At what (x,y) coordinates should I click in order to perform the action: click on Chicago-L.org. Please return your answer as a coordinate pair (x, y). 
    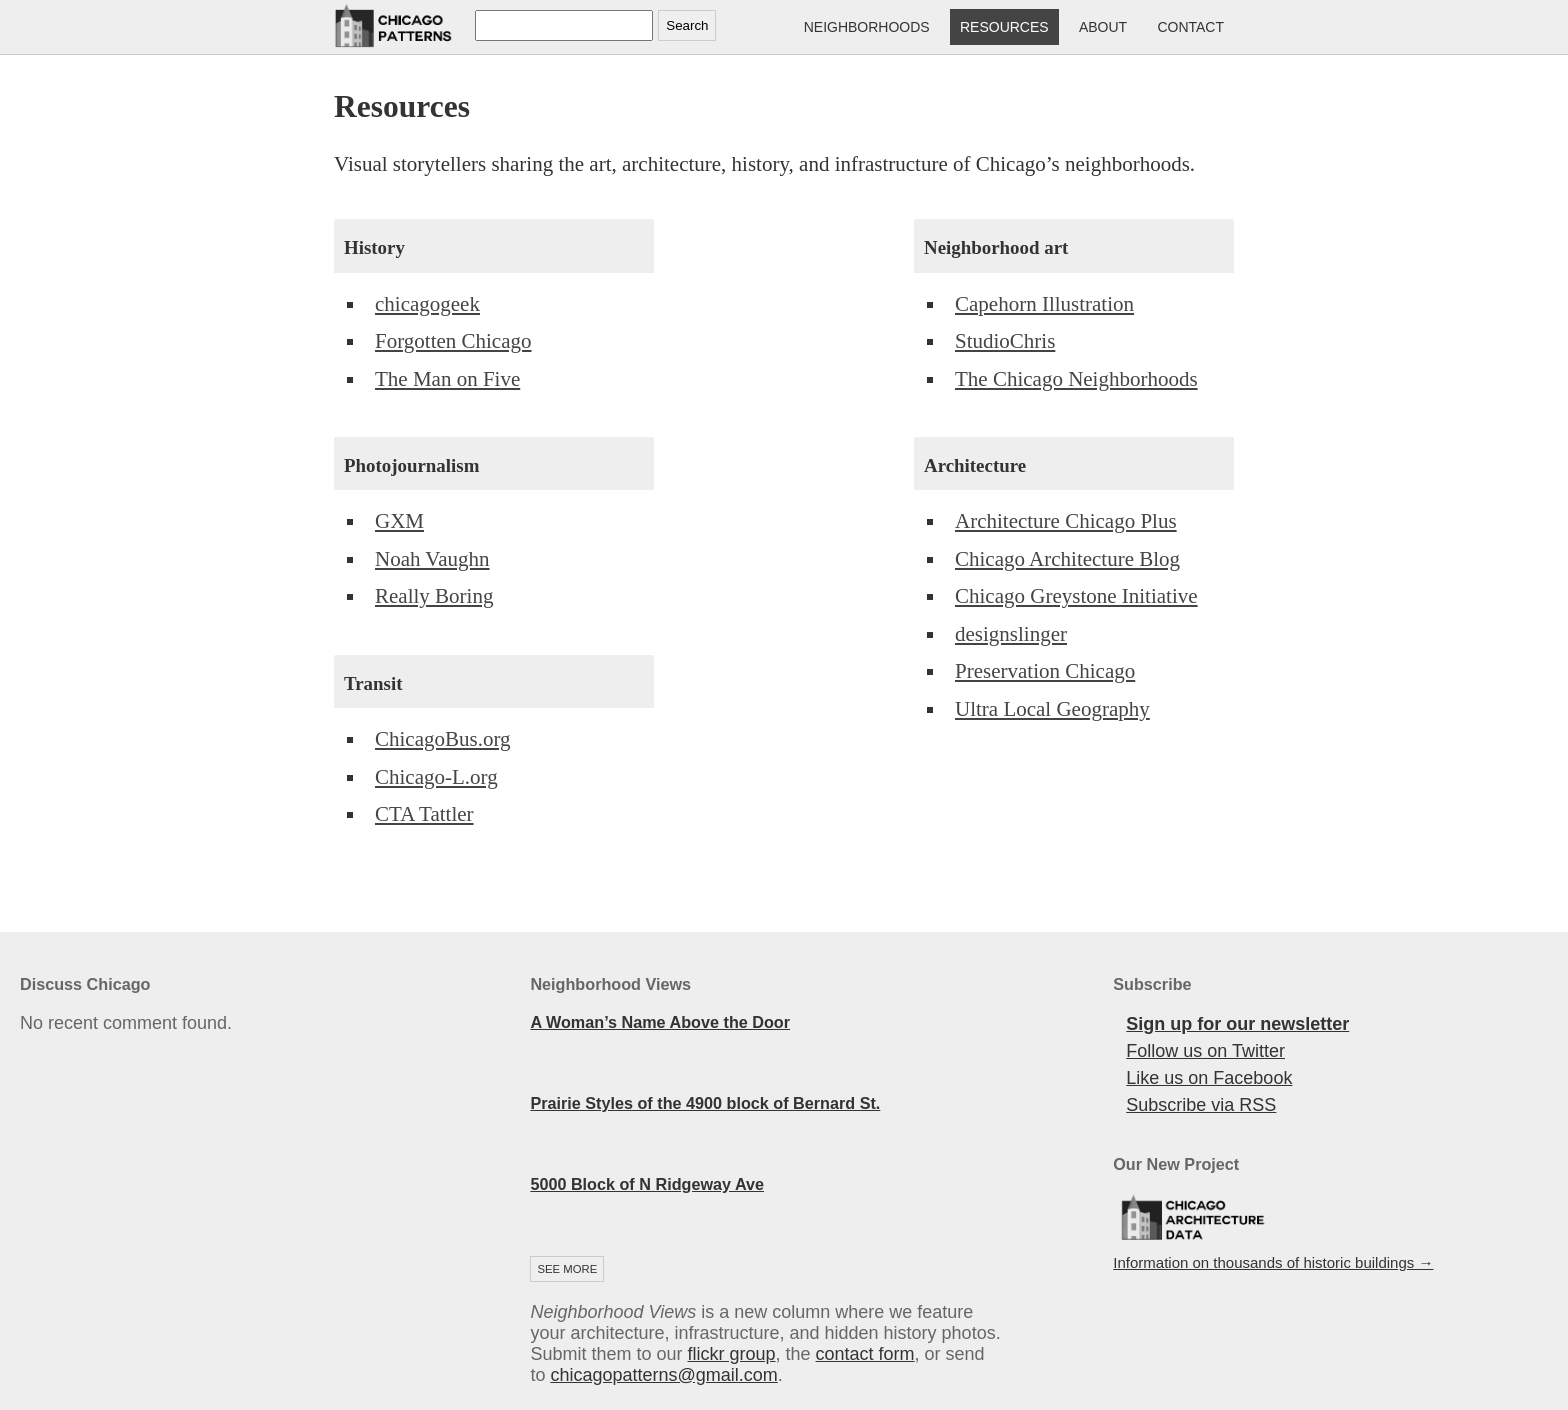
    Looking at the image, I should click on (436, 777).